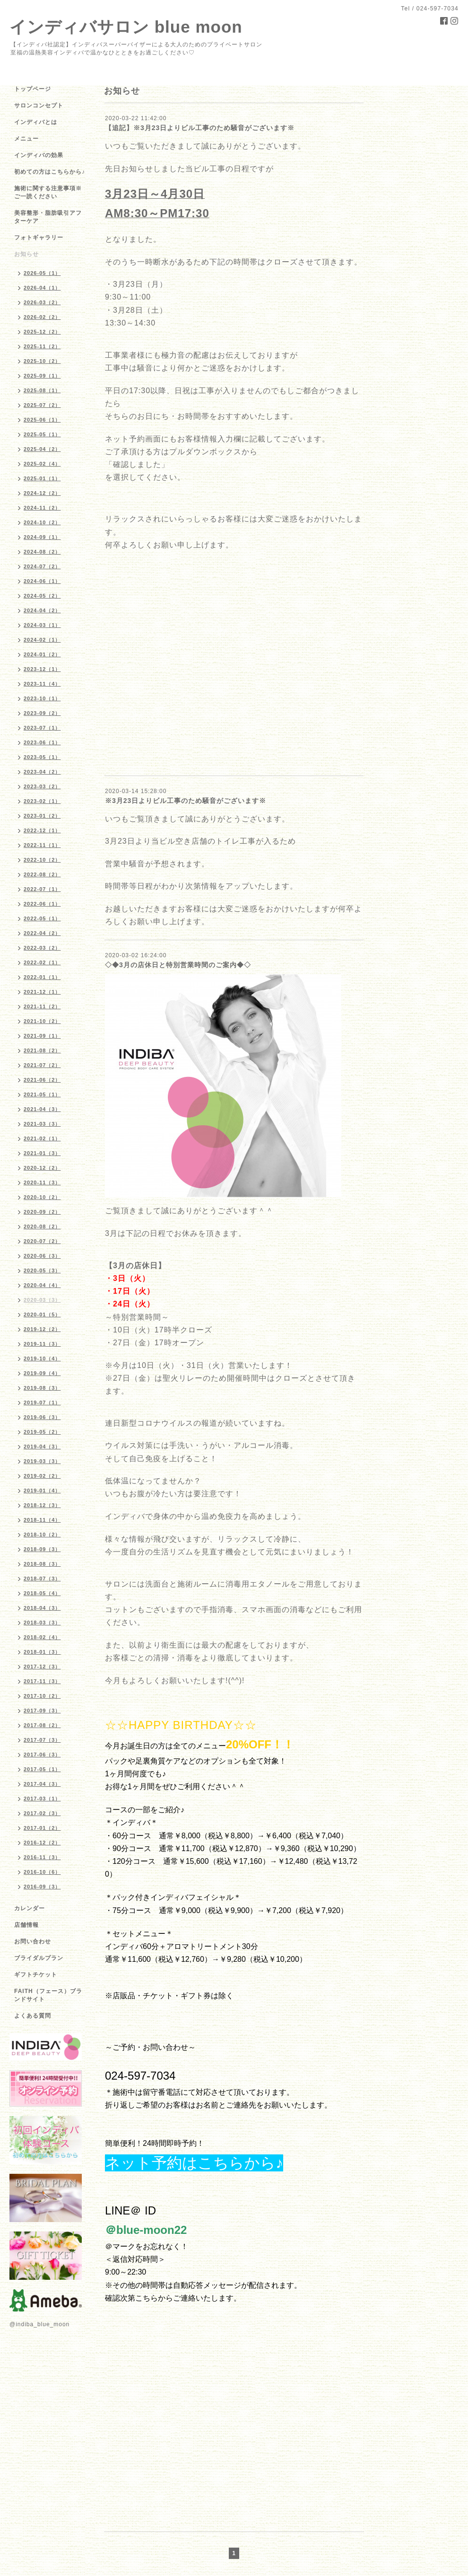 This screenshot has height=2576, width=468. I want to click on 2022-07（1）, so click(42, 889).